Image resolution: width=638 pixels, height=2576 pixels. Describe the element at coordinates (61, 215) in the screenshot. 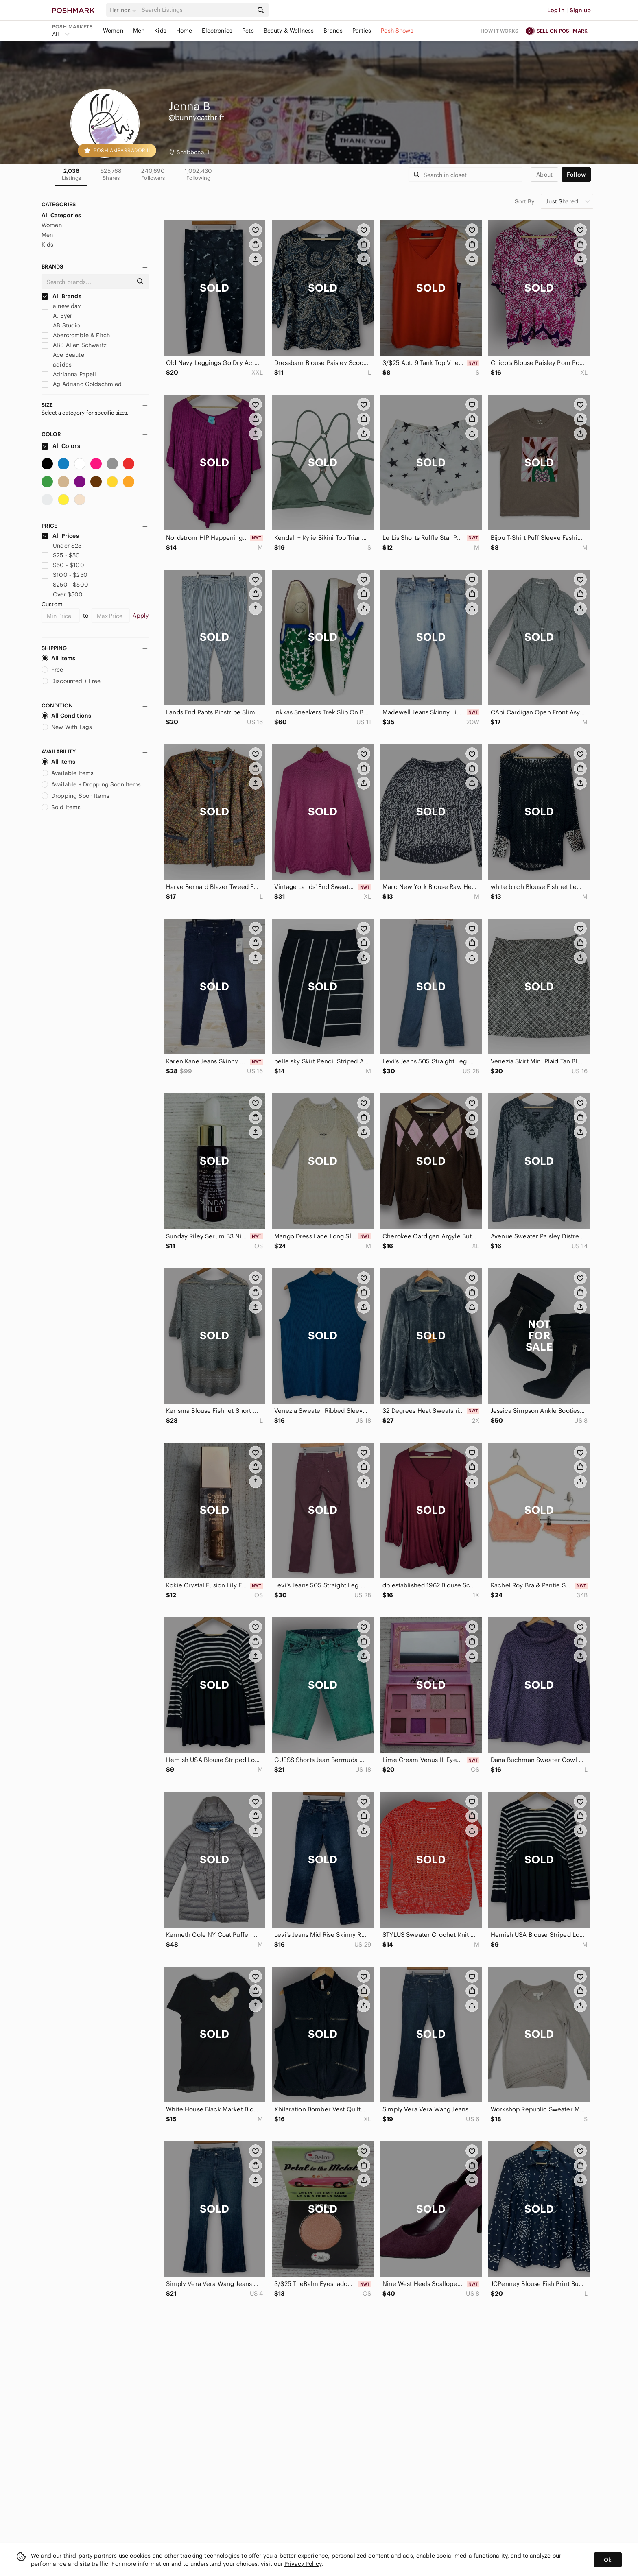

I see `All Categories` at that location.